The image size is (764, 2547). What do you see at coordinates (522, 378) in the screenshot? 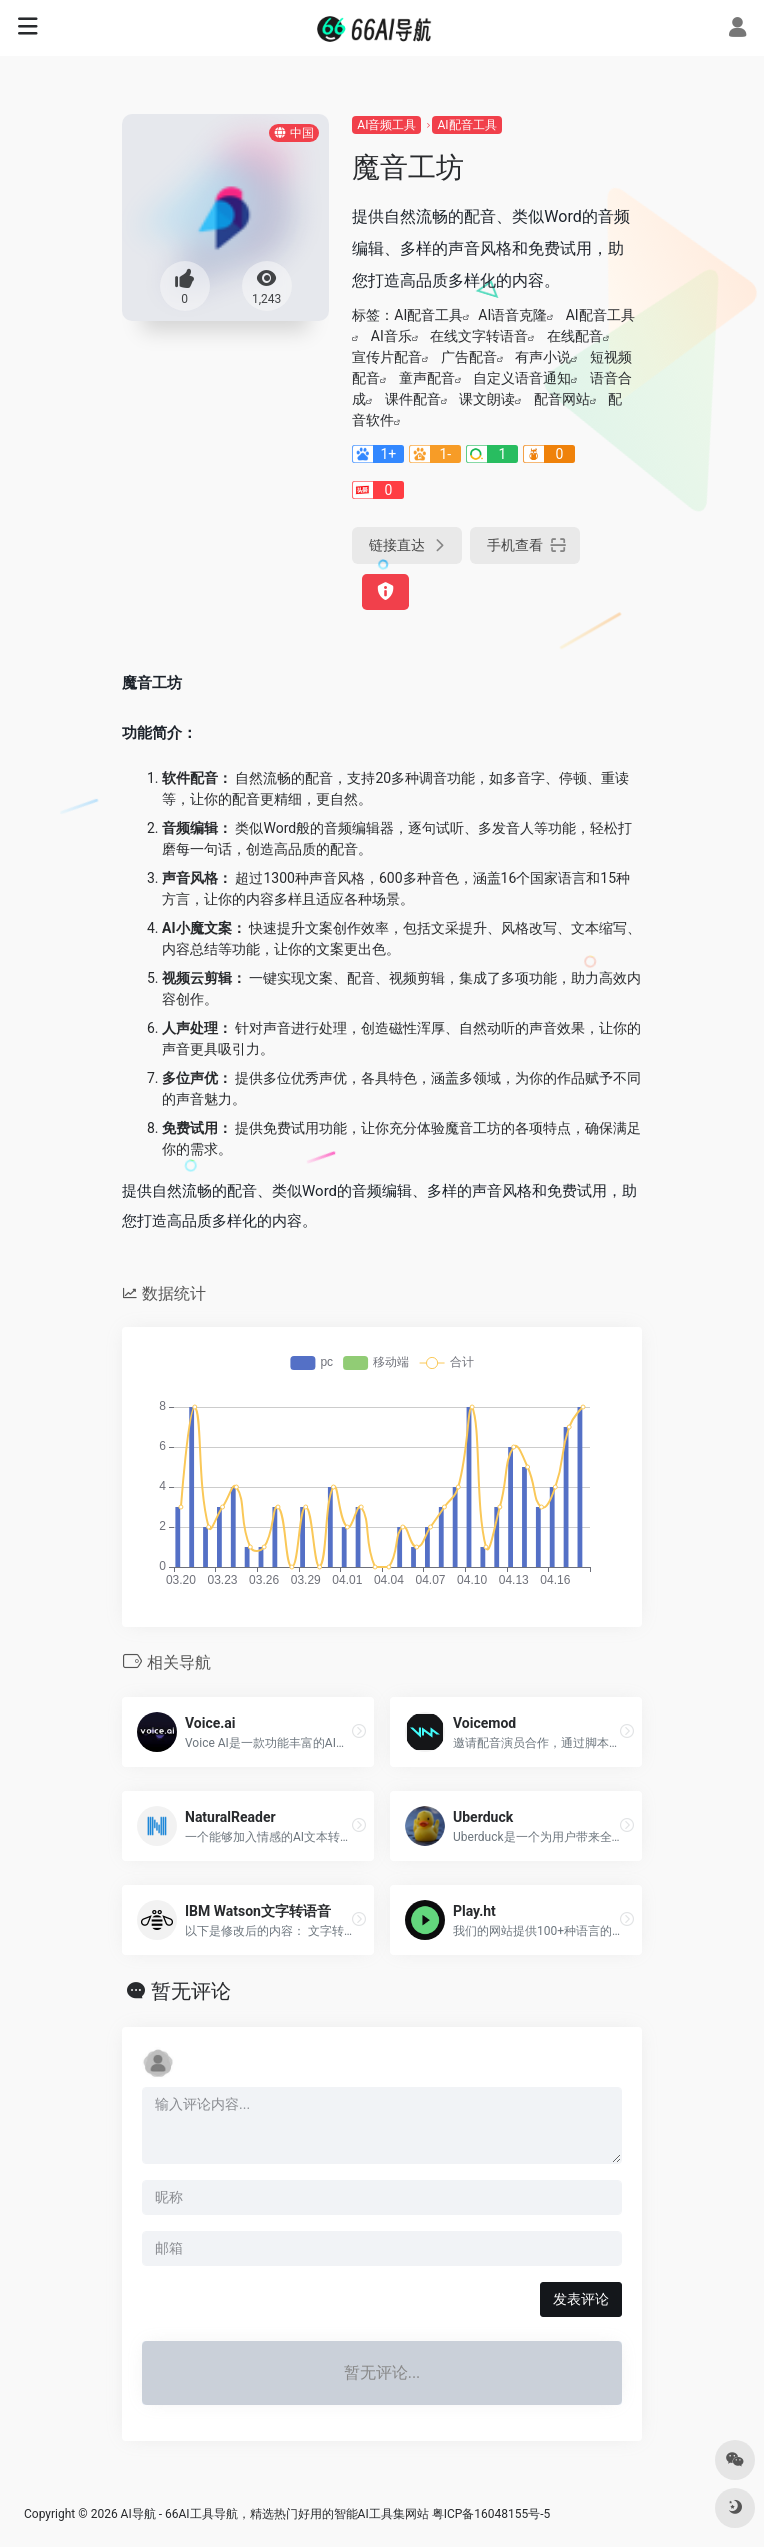
I see `自定义语音通知` at bounding box center [522, 378].